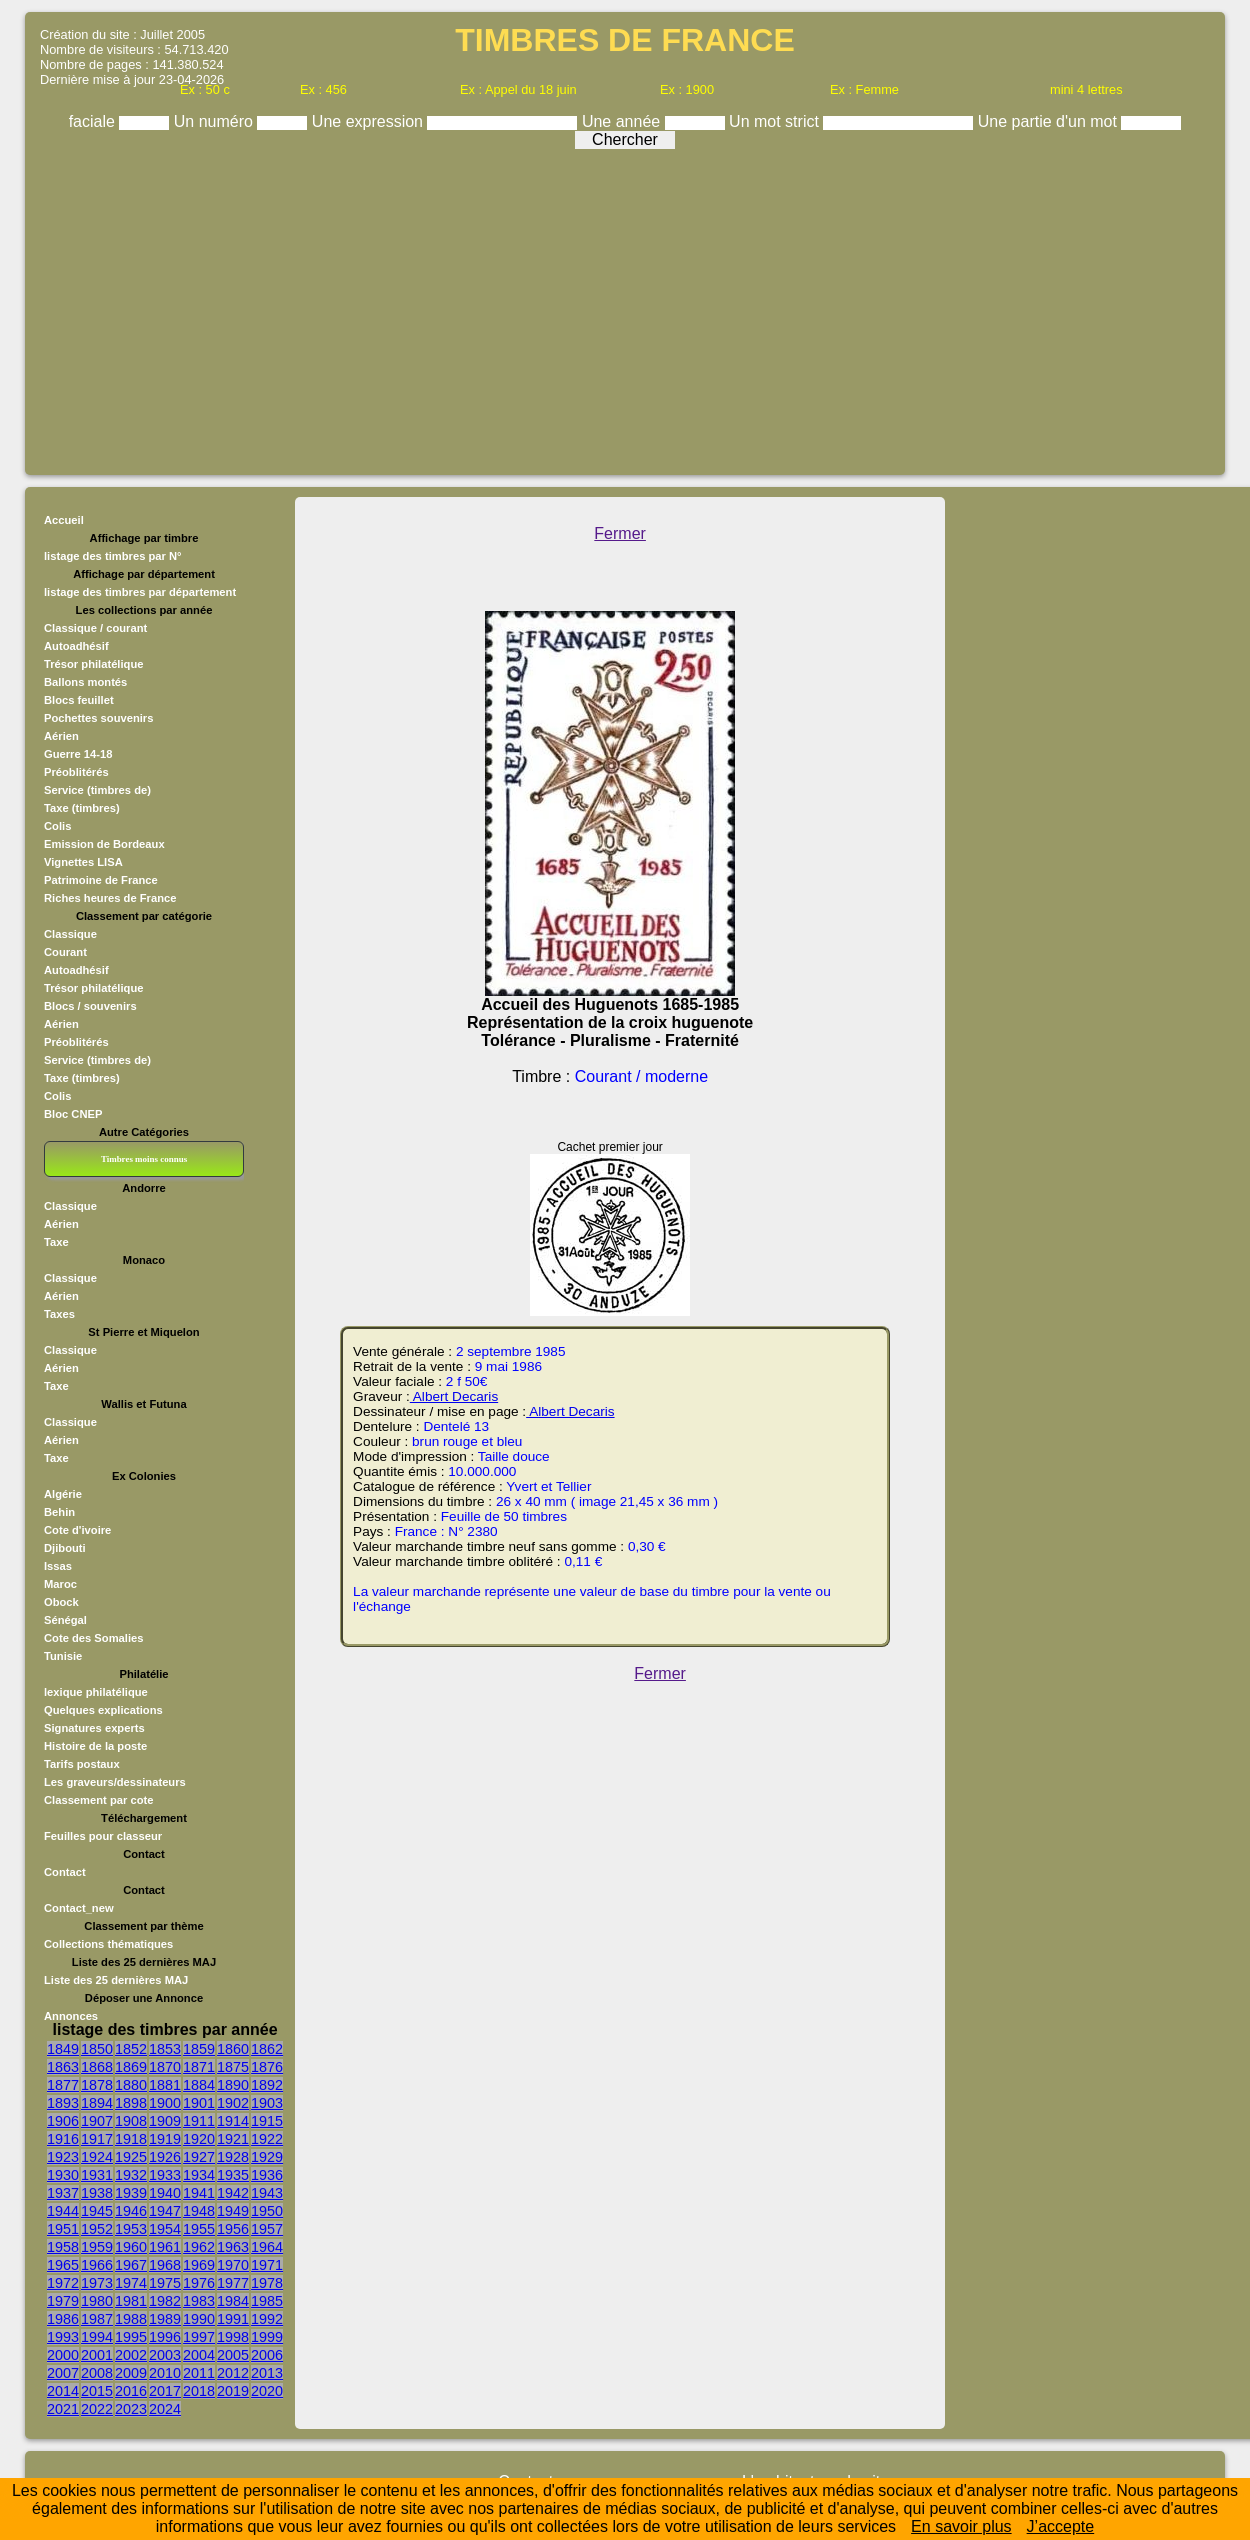 This screenshot has height=2540, width=1250. Describe the element at coordinates (58, 1566) in the screenshot. I see `Issas` at that location.